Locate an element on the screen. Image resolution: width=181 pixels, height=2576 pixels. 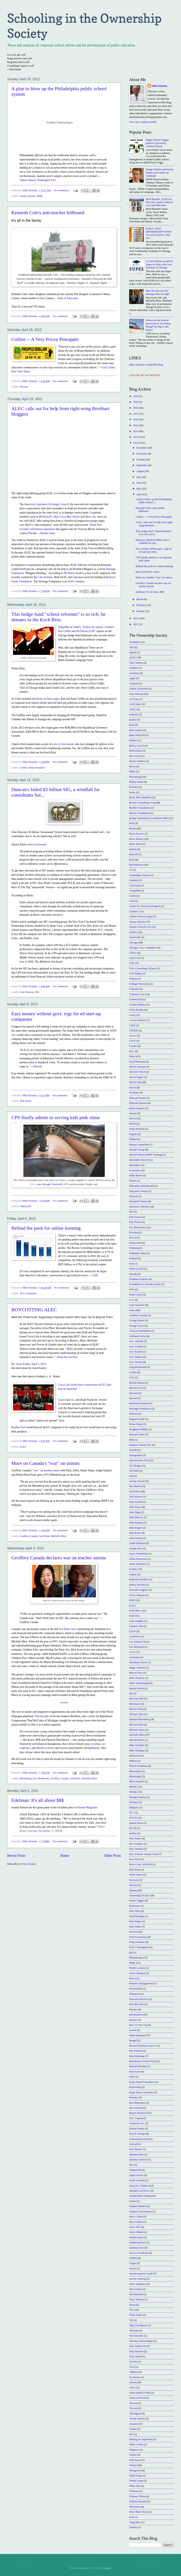
School boards is located at coordinates (136, 2128).